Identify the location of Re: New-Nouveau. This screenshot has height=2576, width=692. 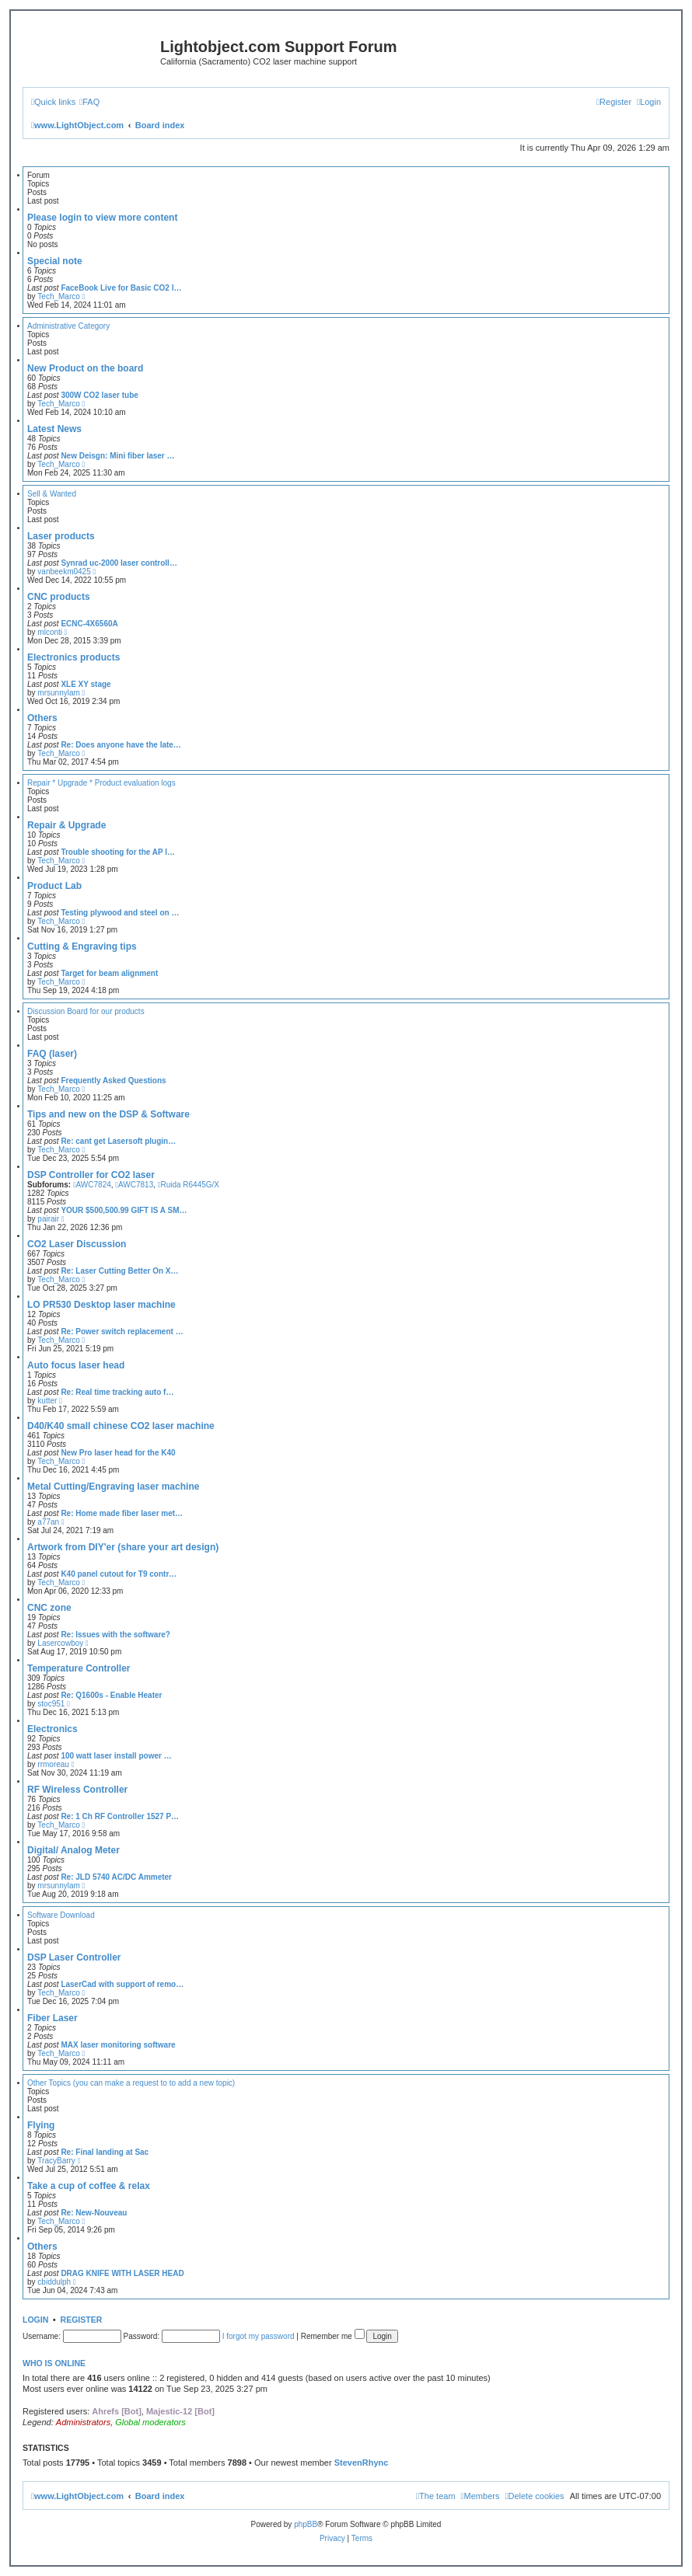
(94, 2212).